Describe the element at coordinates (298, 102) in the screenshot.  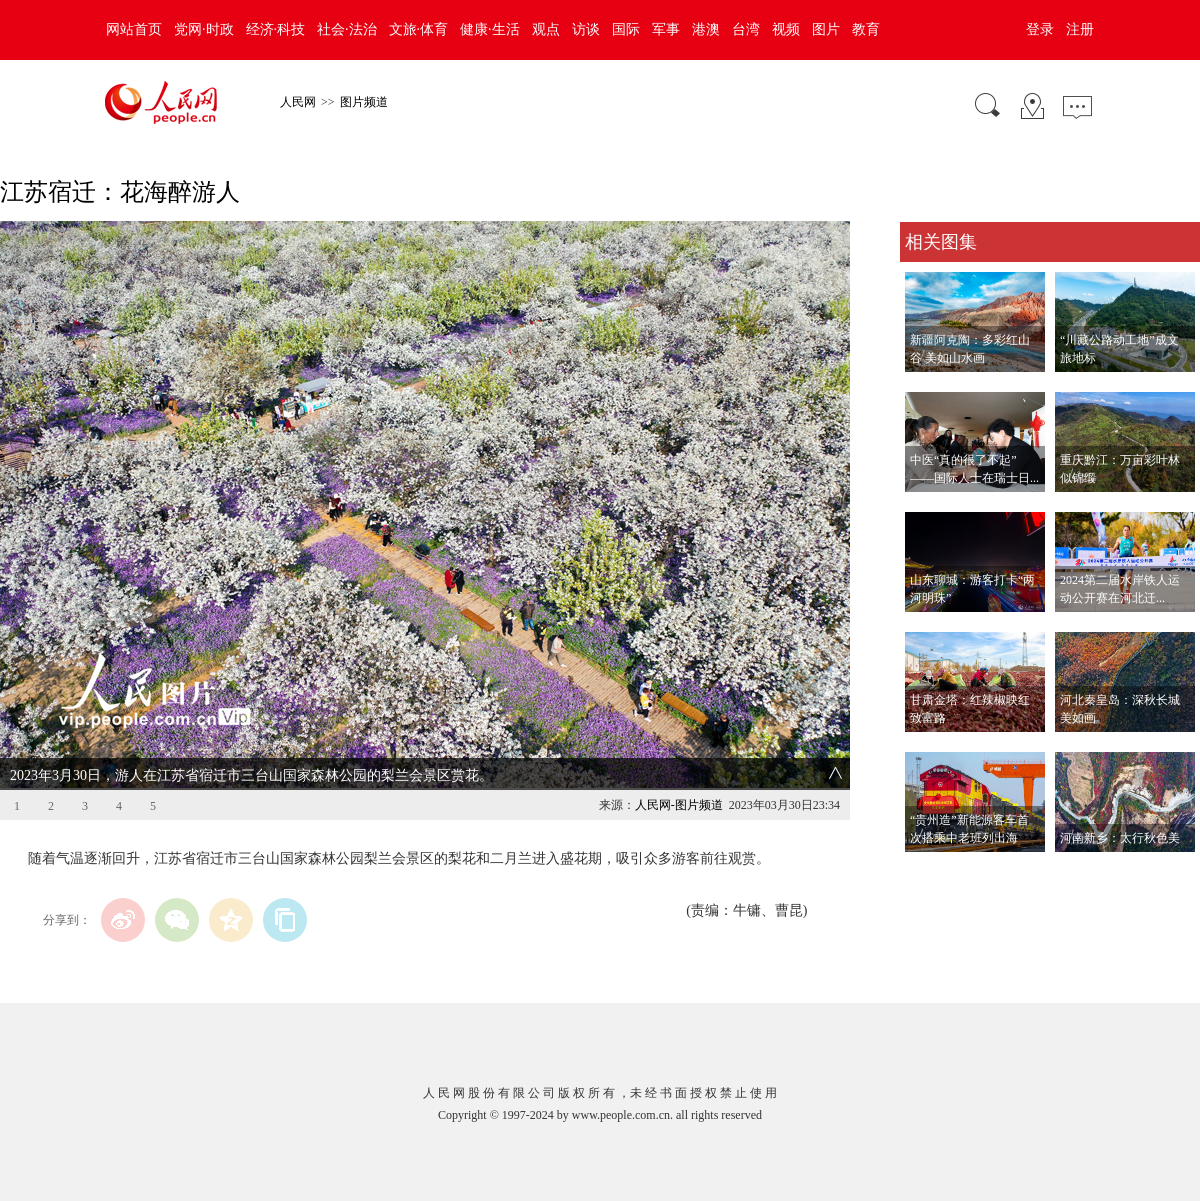
I see `人民网` at that location.